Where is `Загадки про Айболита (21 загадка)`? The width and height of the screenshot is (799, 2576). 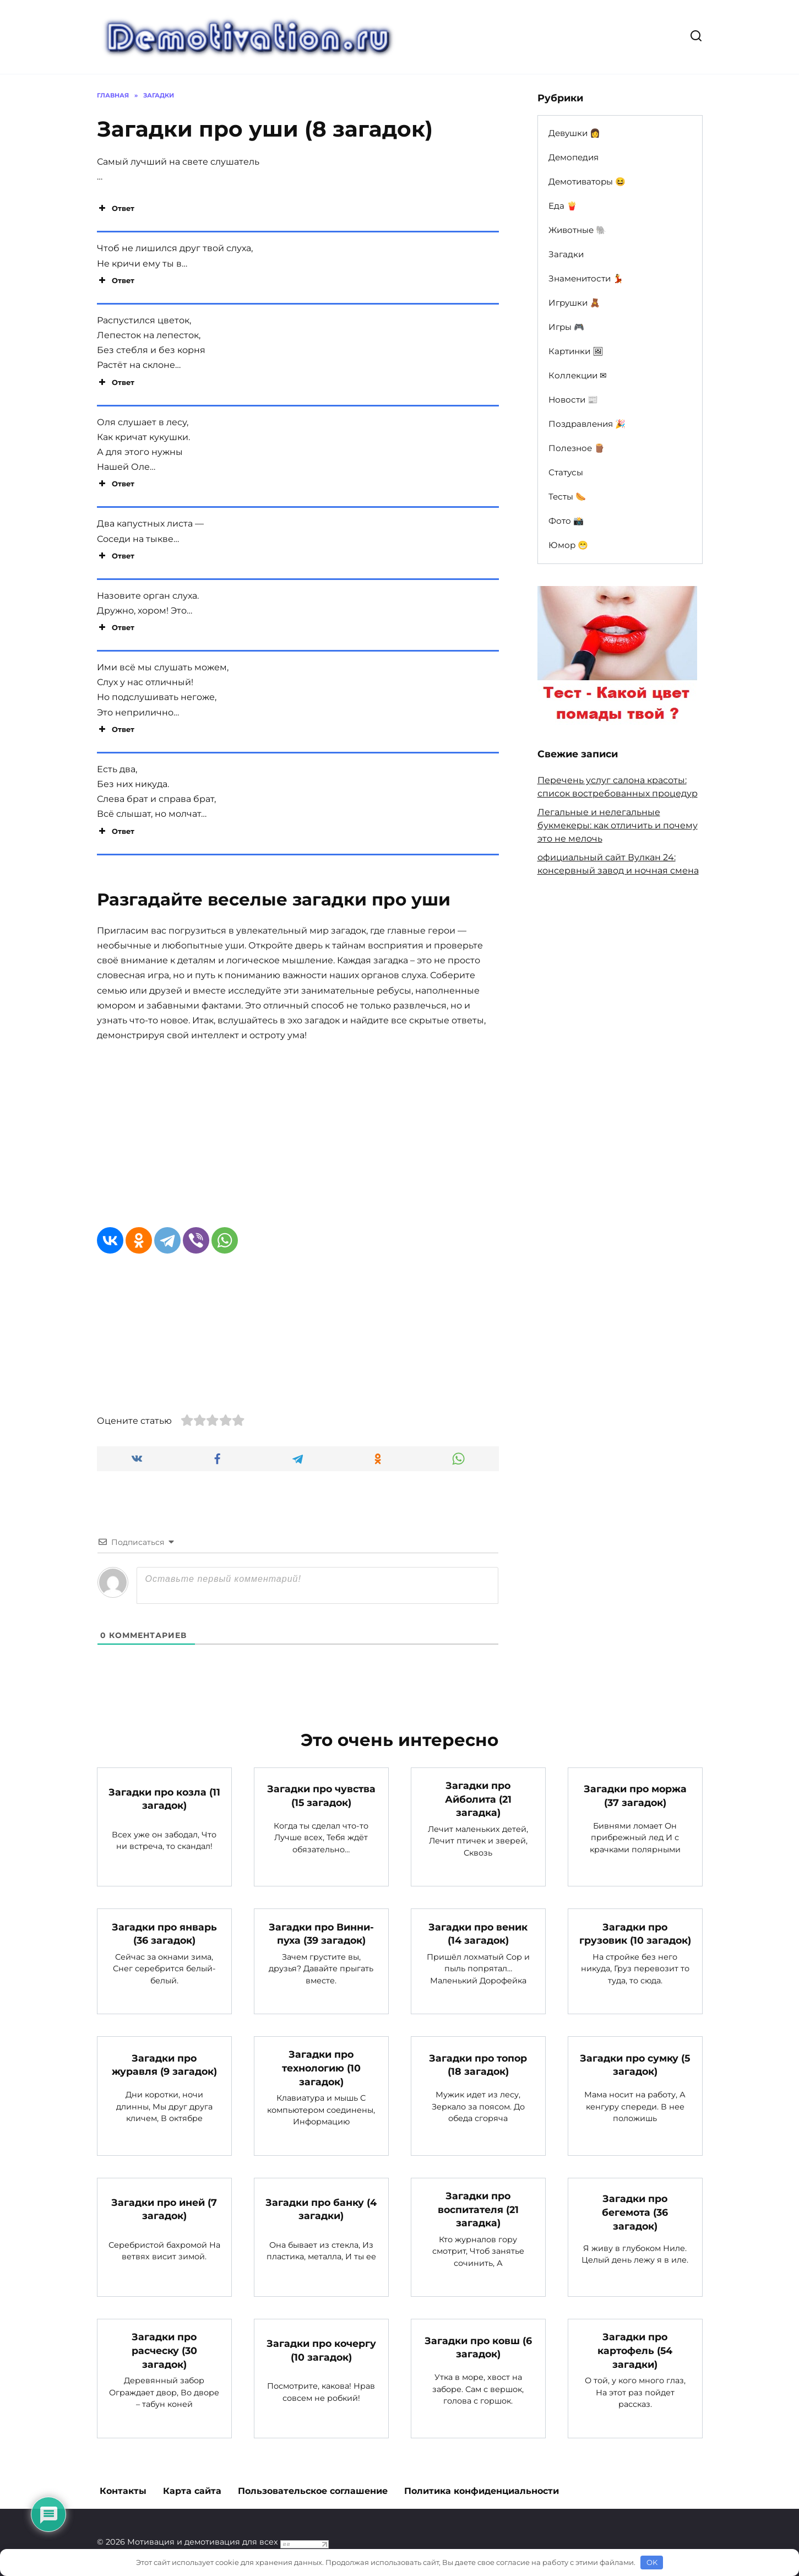 Загадки про Айболита (21 загадка) is located at coordinates (478, 1799).